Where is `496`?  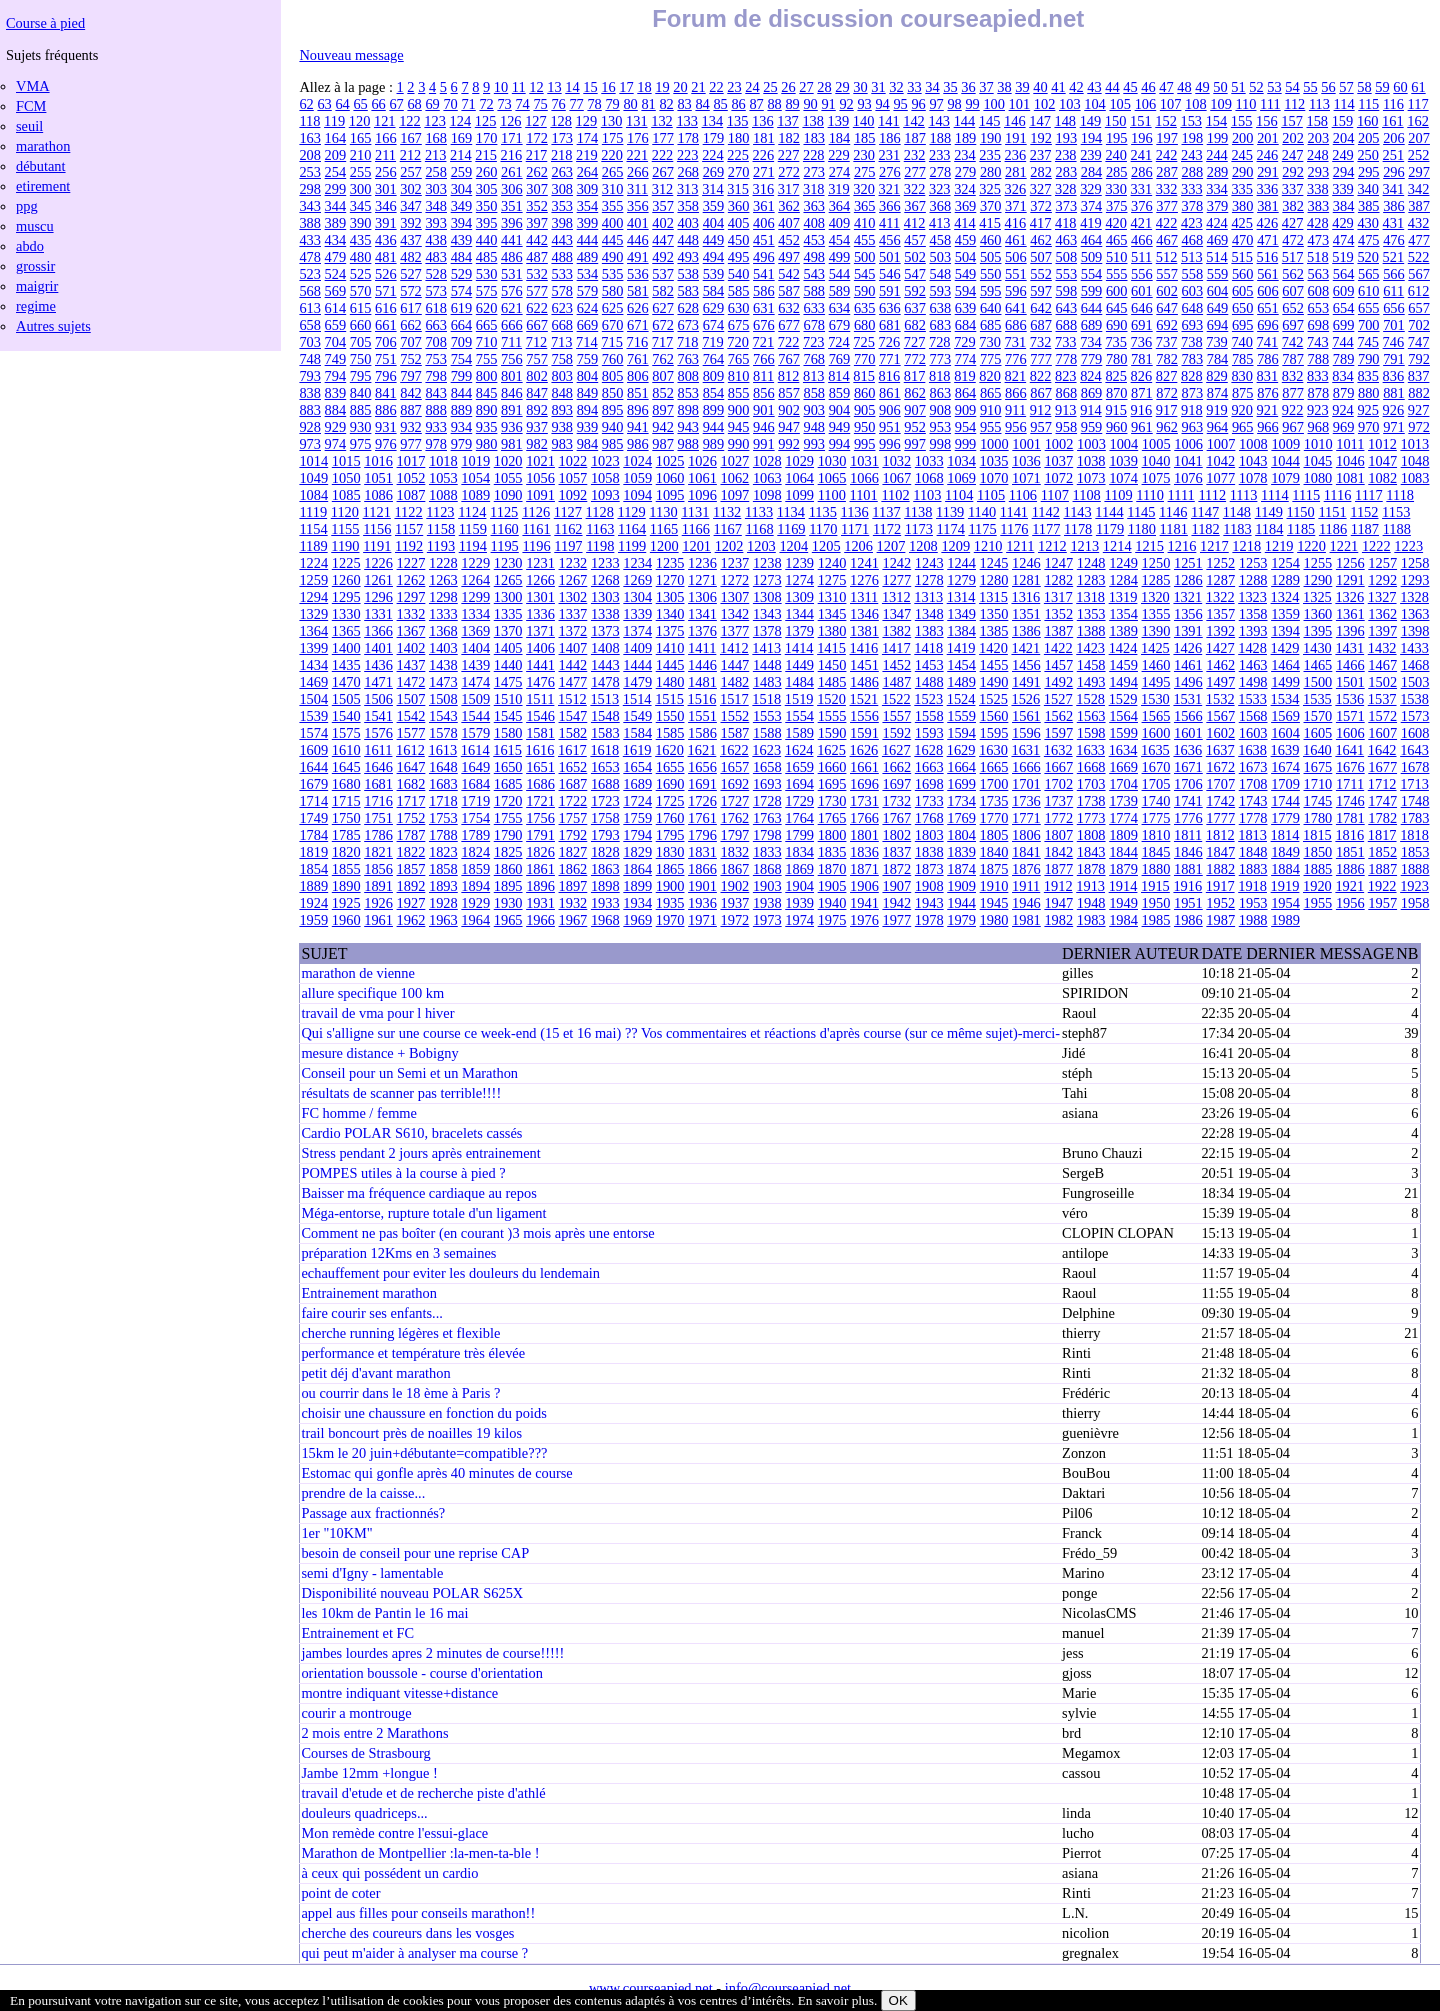
496 is located at coordinates (764, 257).